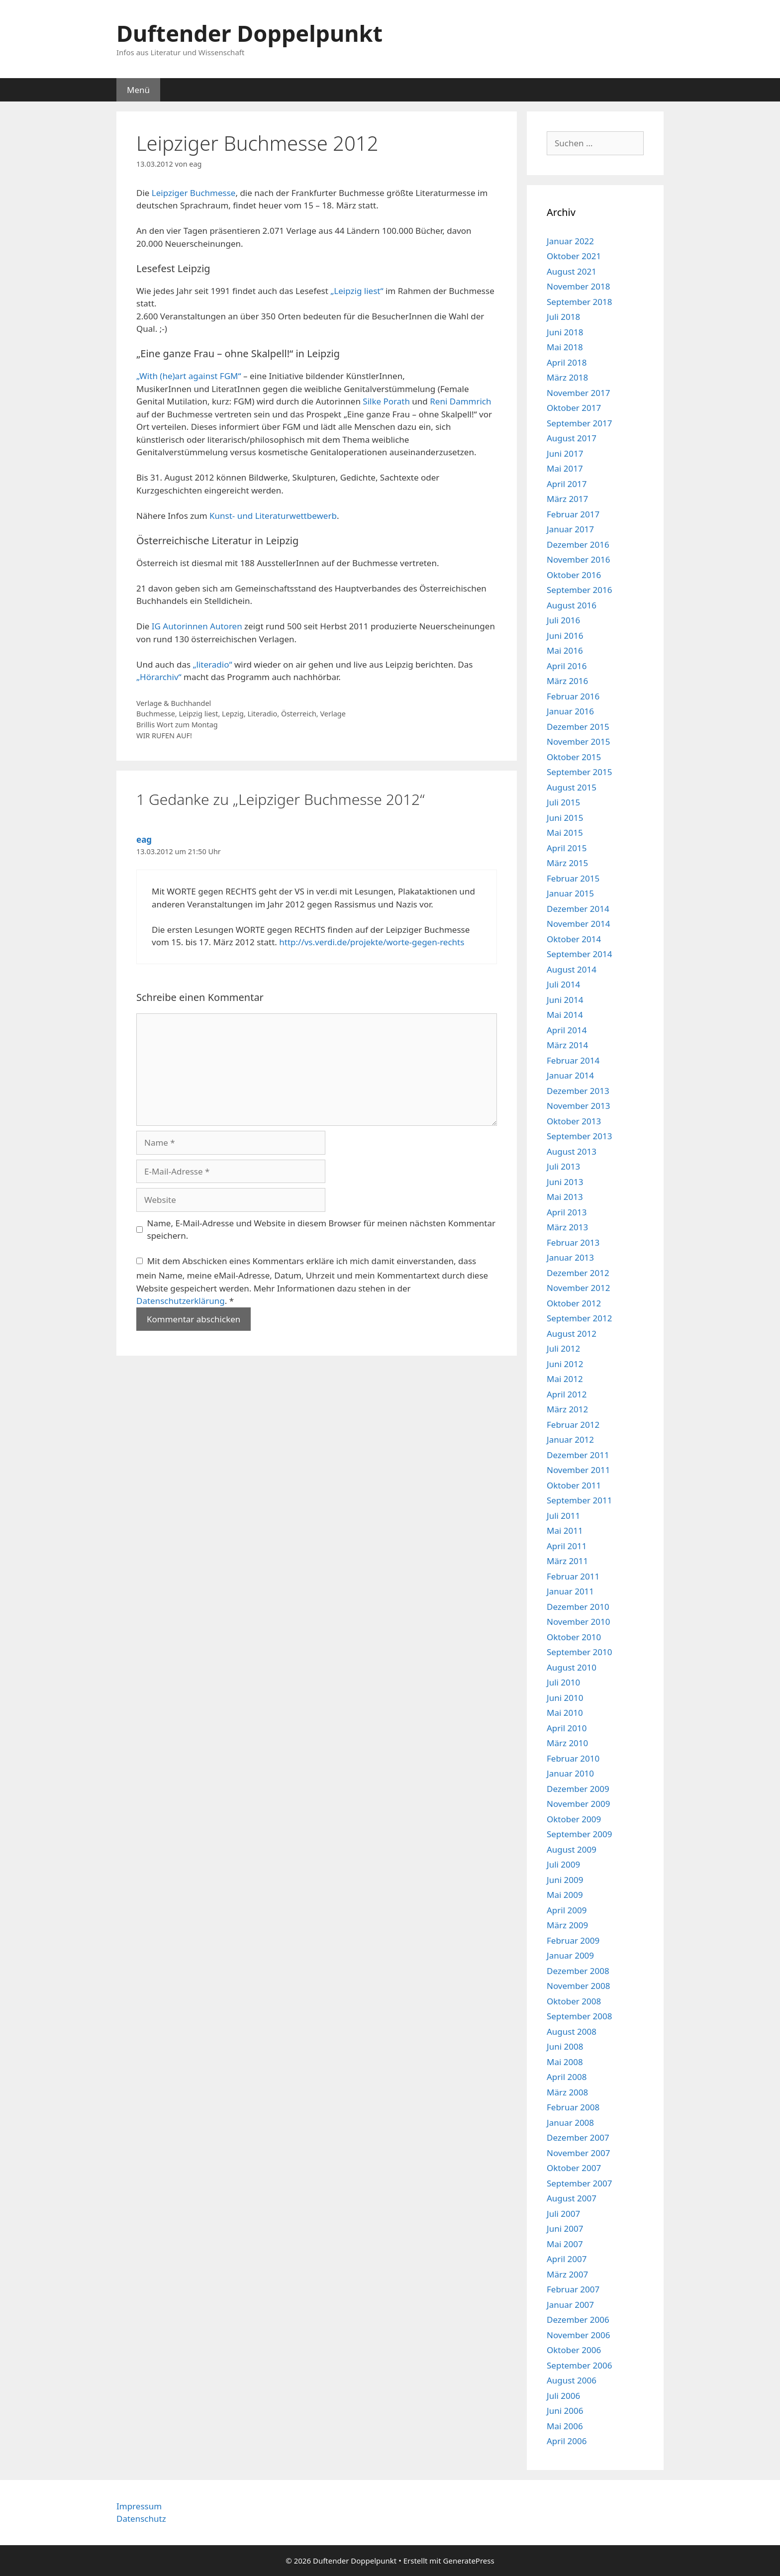 This screenshot has height=2576, width=780. What do you see at coordinates (579, 301) in the screenshot?
I see `September 2018` at bounding box center [579, 301].